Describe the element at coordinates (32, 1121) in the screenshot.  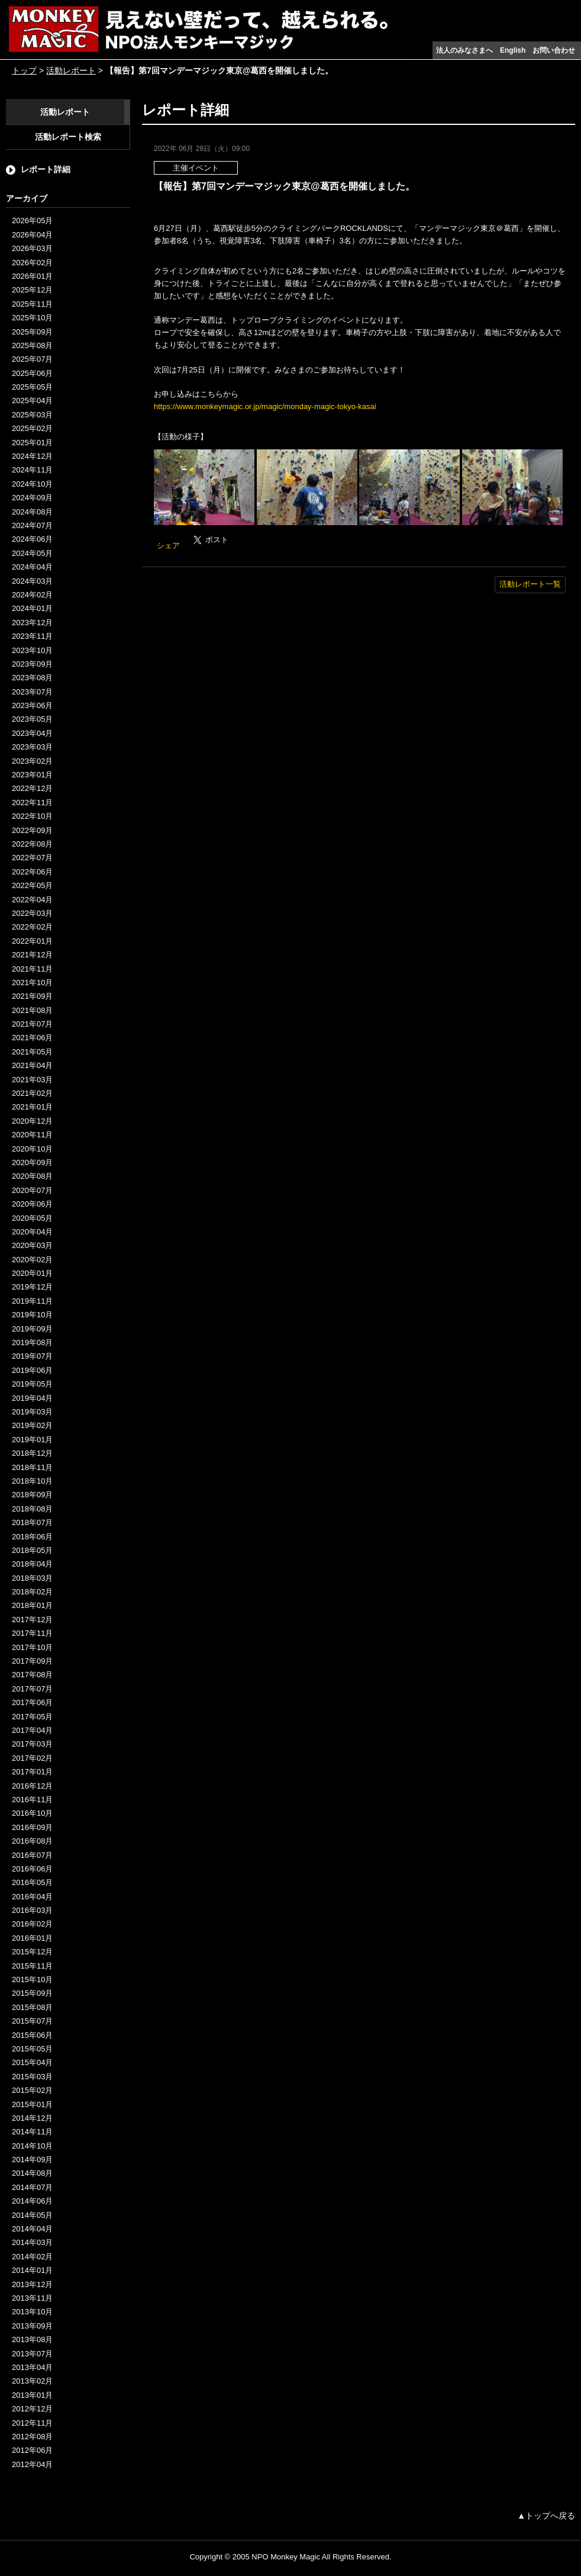
I see `2020年12月` at that location.